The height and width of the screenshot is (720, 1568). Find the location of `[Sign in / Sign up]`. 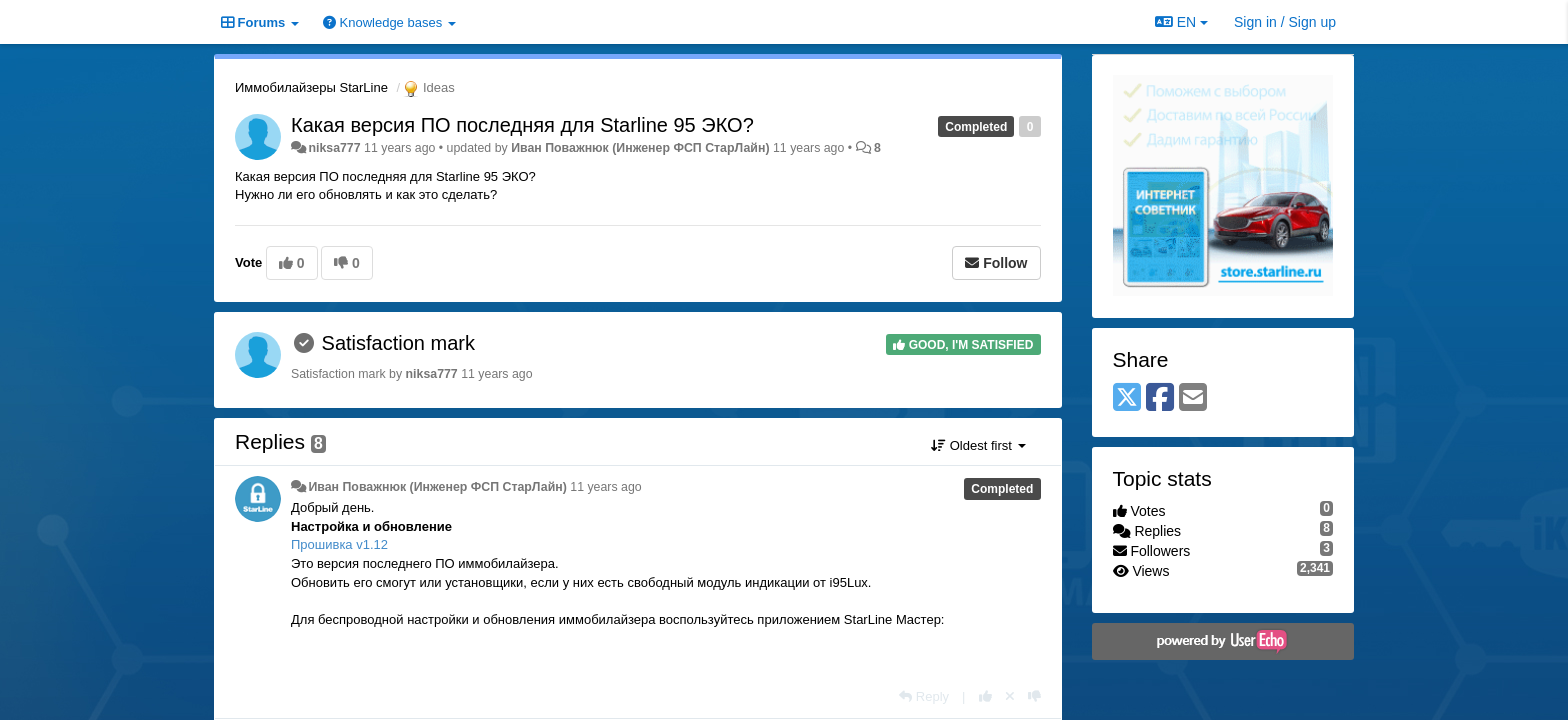

[Sign in / Sign up] is located at coordinates (1285, 22).